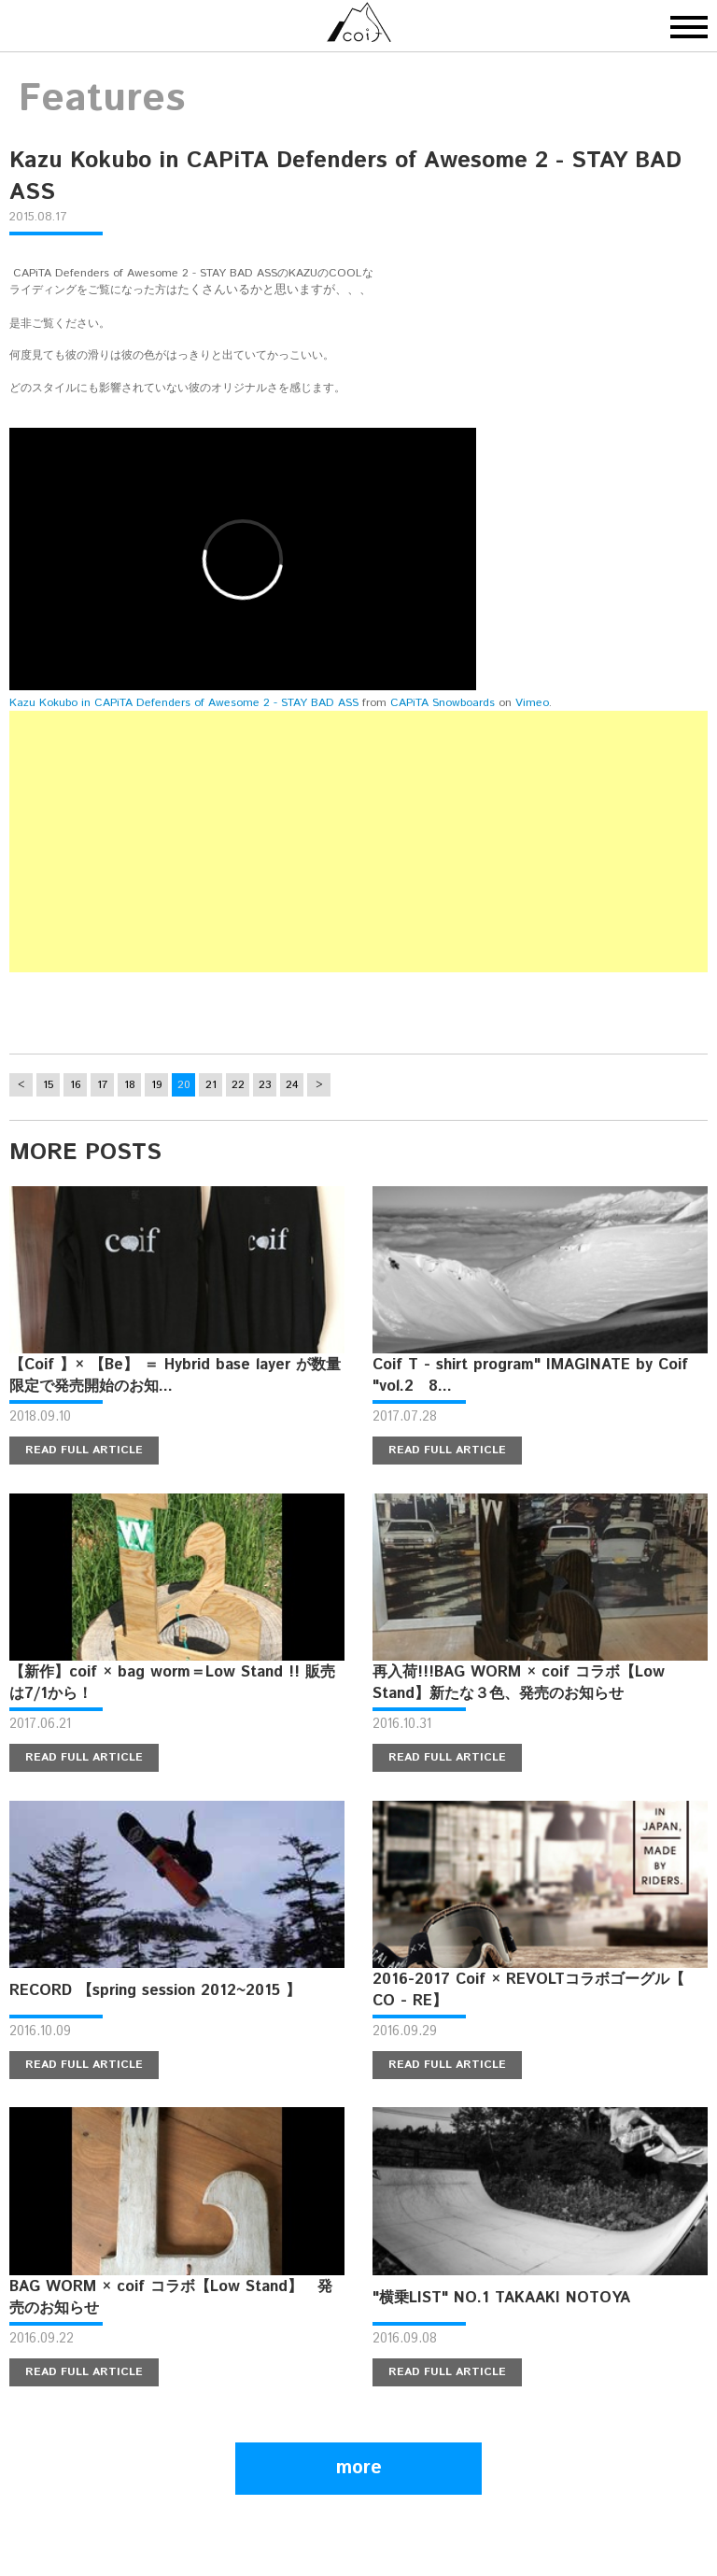  I want to click on Vimeo, so click(532, 703).